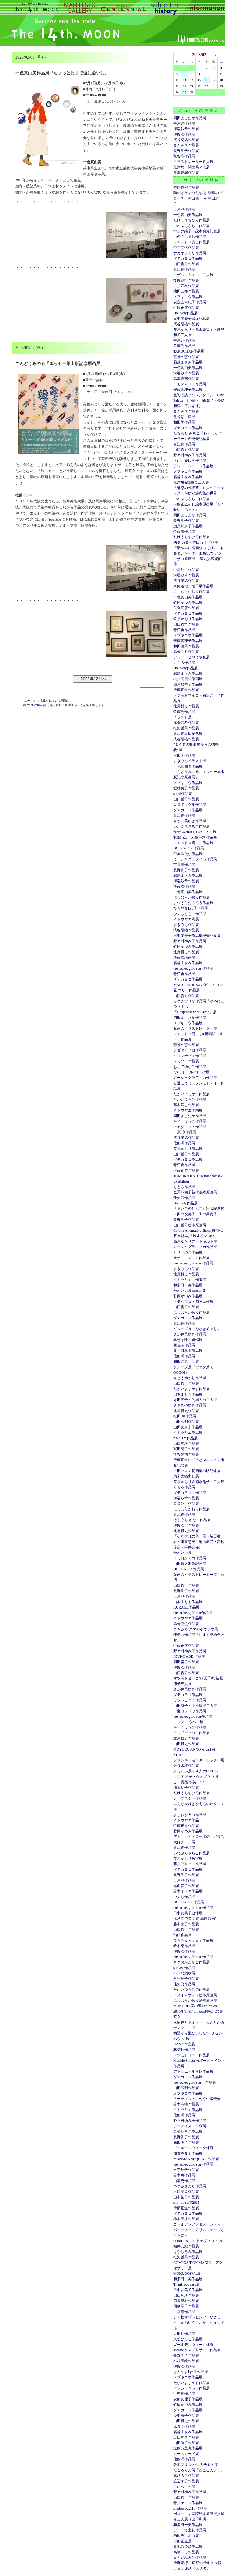 The height and width of the screenshot is (2576, 225). Describe the element at coordinates (187, 1427) in the screenshot. I see `山田真奈未作品展` at that location.